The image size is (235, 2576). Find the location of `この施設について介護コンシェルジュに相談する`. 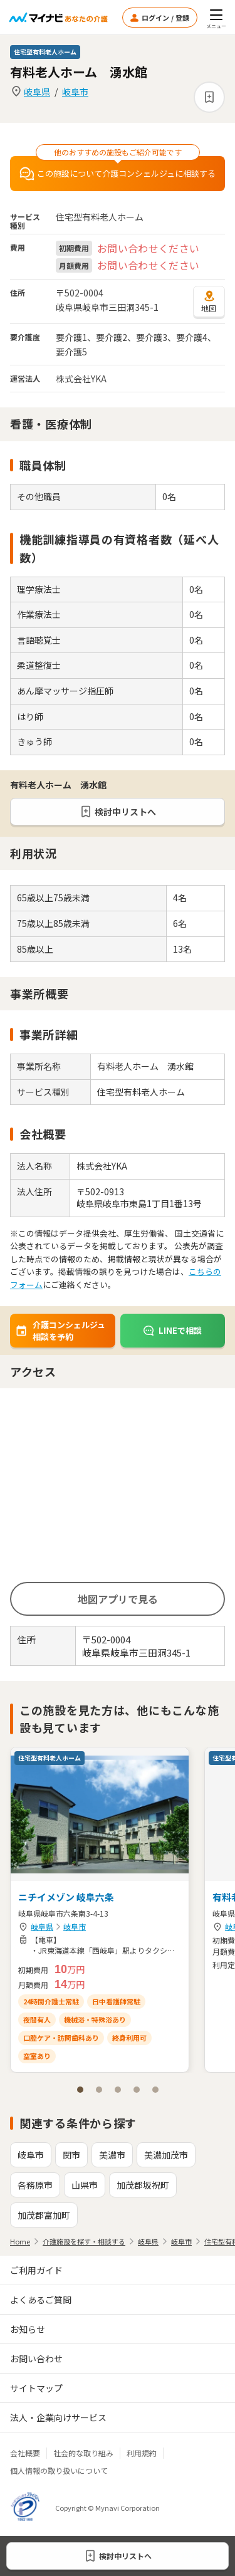

この施設について介護コンシェルジュに相談する is located at coordinates (117, 173).